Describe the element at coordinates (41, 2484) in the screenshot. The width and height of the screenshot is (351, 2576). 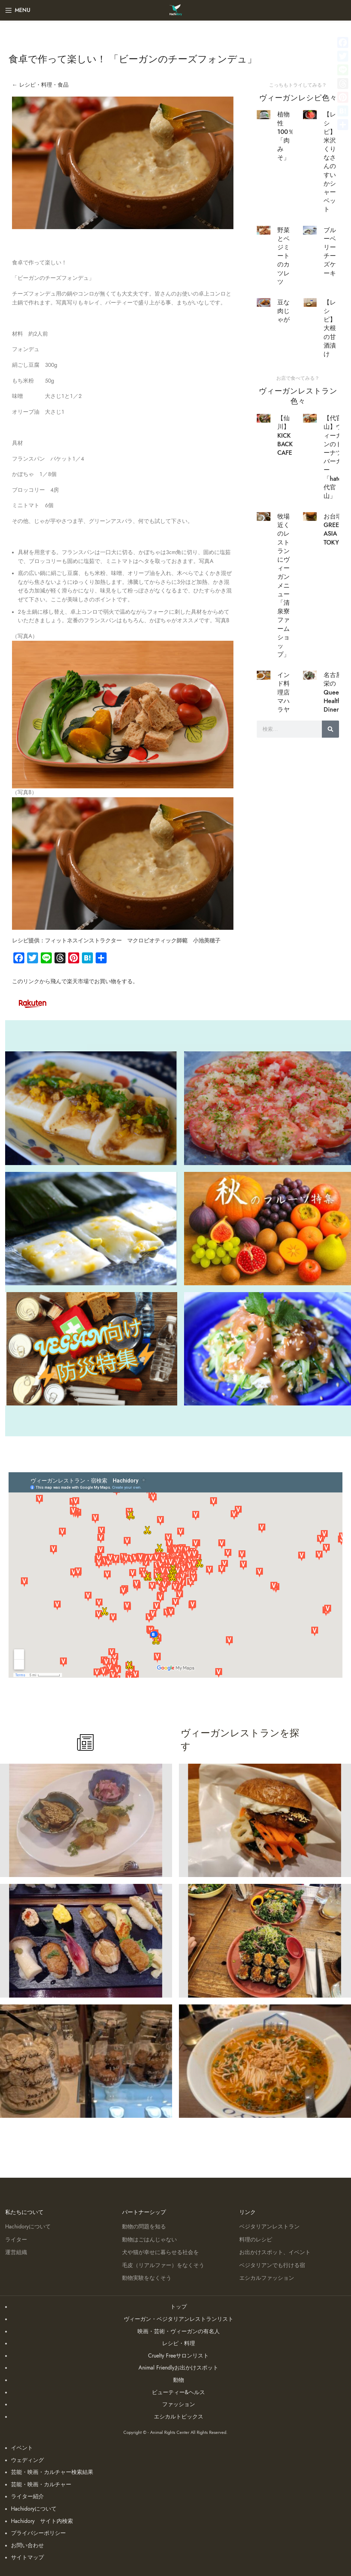
I see `芸能・映画・カルチャー` at that location.